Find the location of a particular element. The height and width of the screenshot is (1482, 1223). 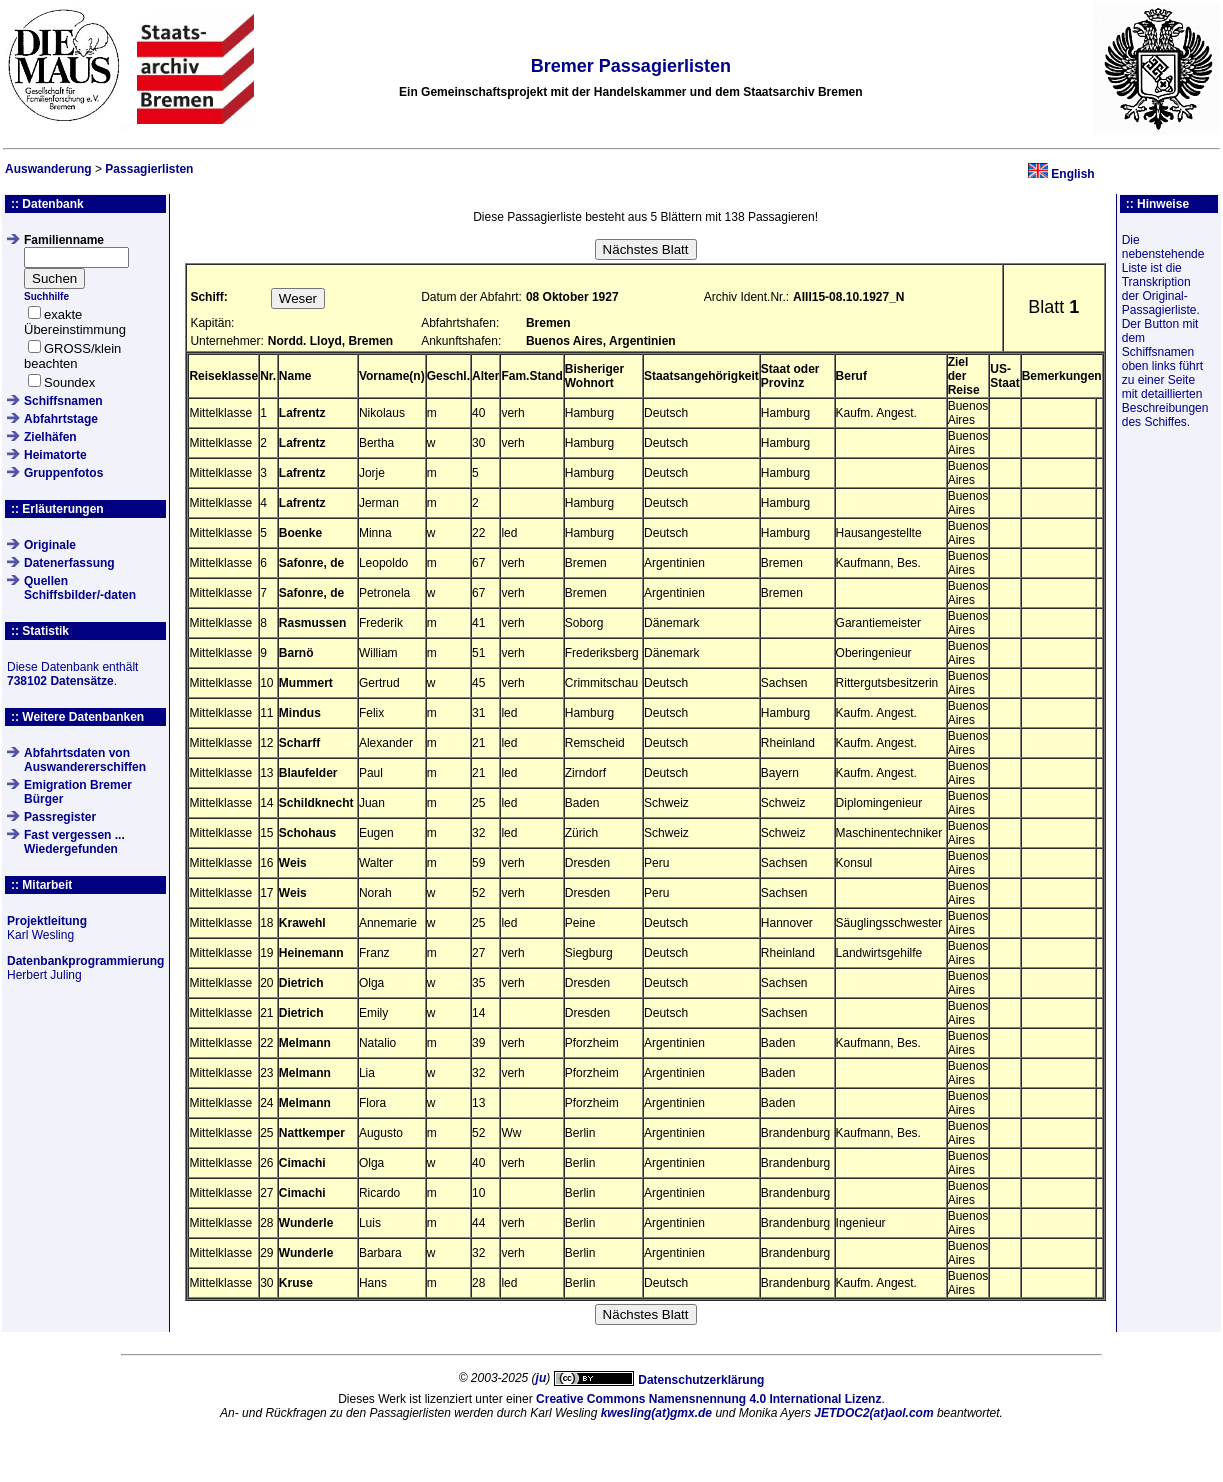

English is located at coordinates (1072, 174).